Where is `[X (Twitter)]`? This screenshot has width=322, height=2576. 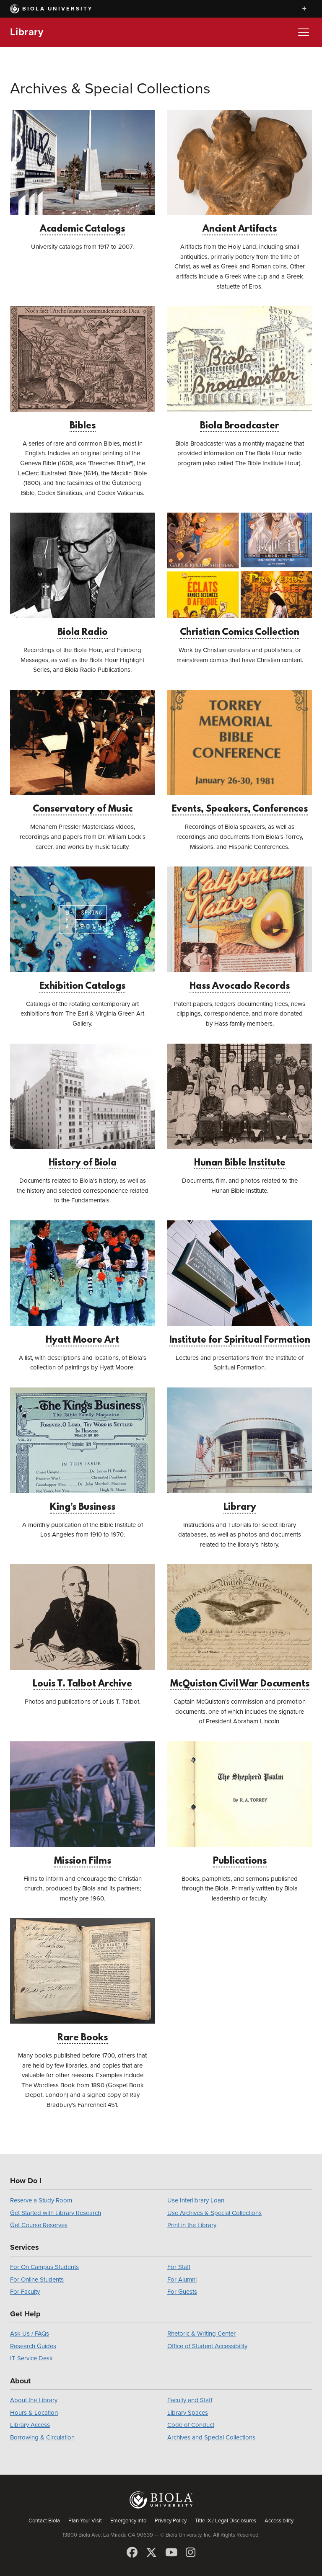
[X (Twitter)] is located at coordinates (151, 2552).